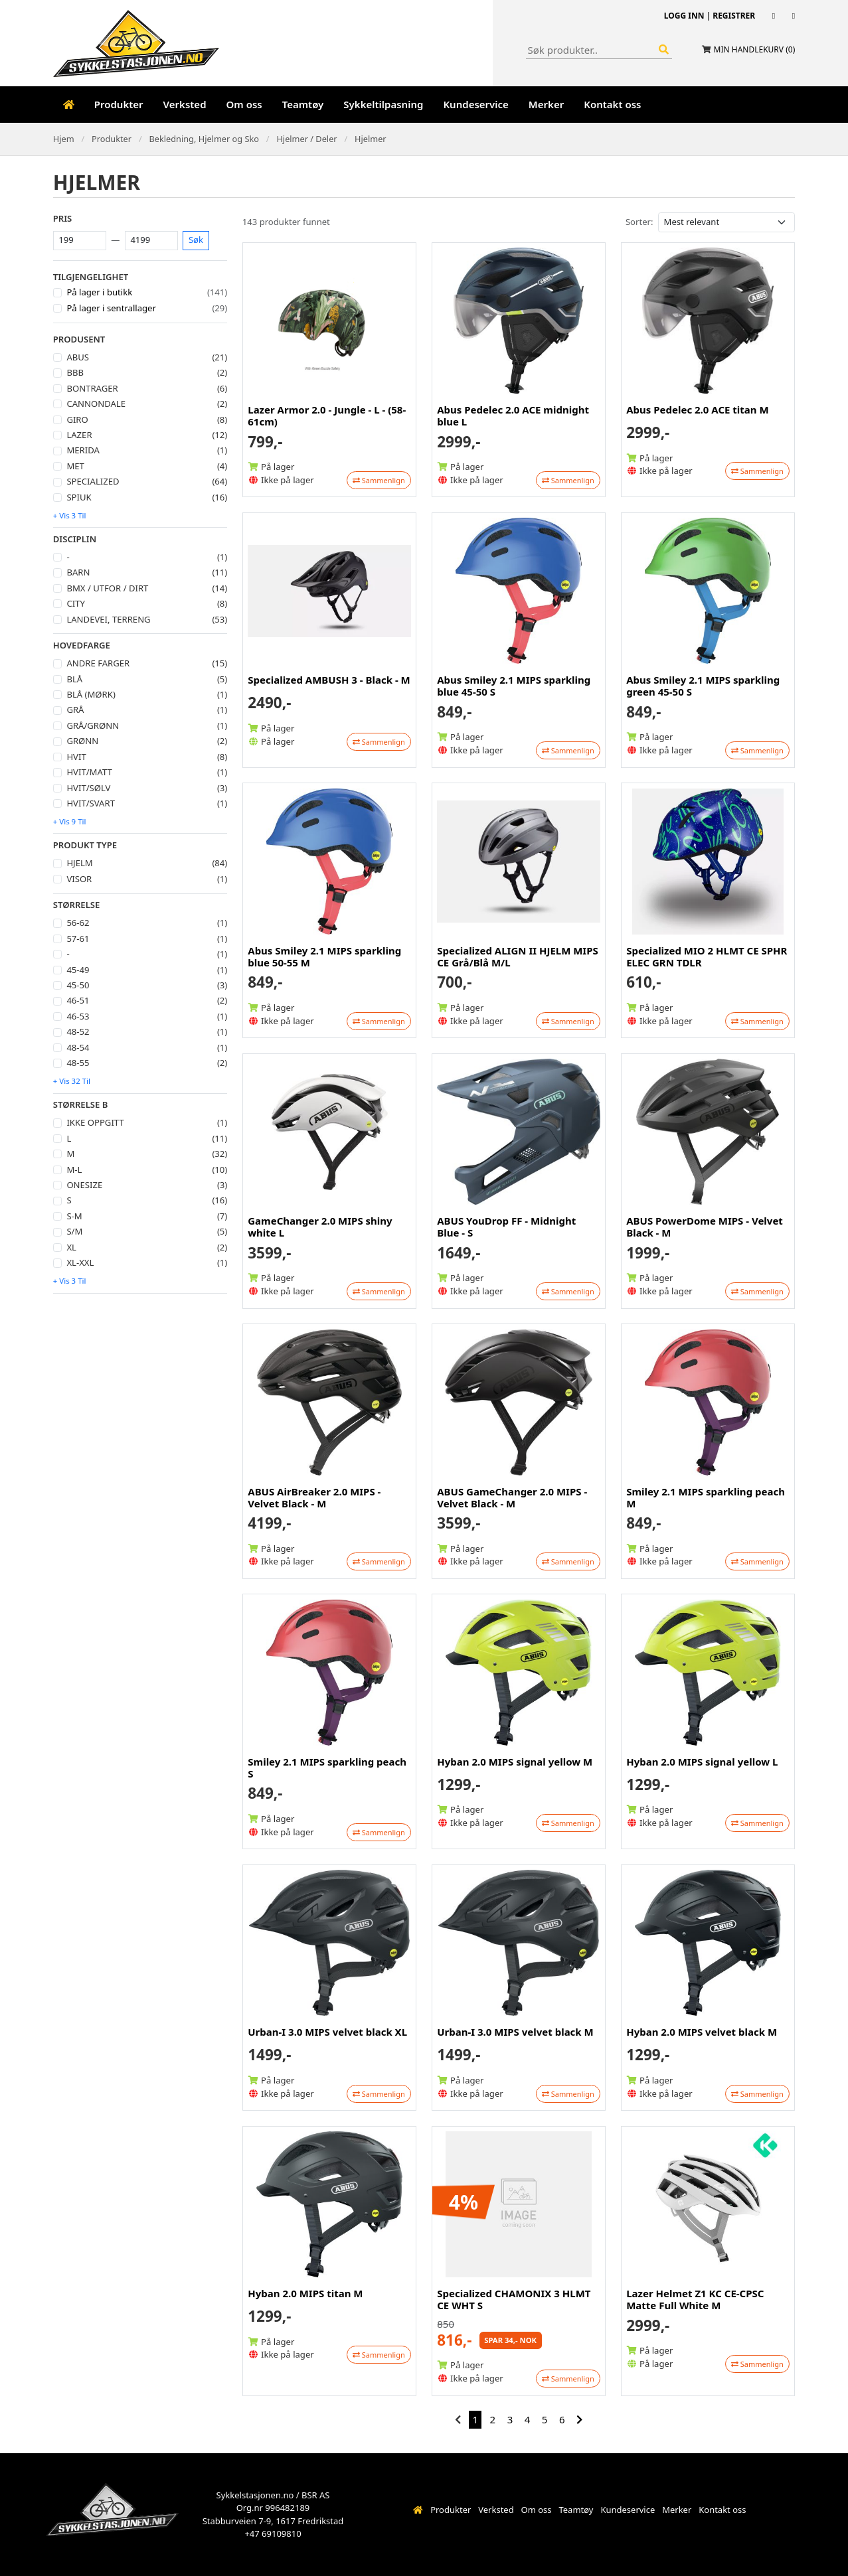 The height and width of the screenshot is (2576, 848). I want to click on Specialized, so click(92, 481).